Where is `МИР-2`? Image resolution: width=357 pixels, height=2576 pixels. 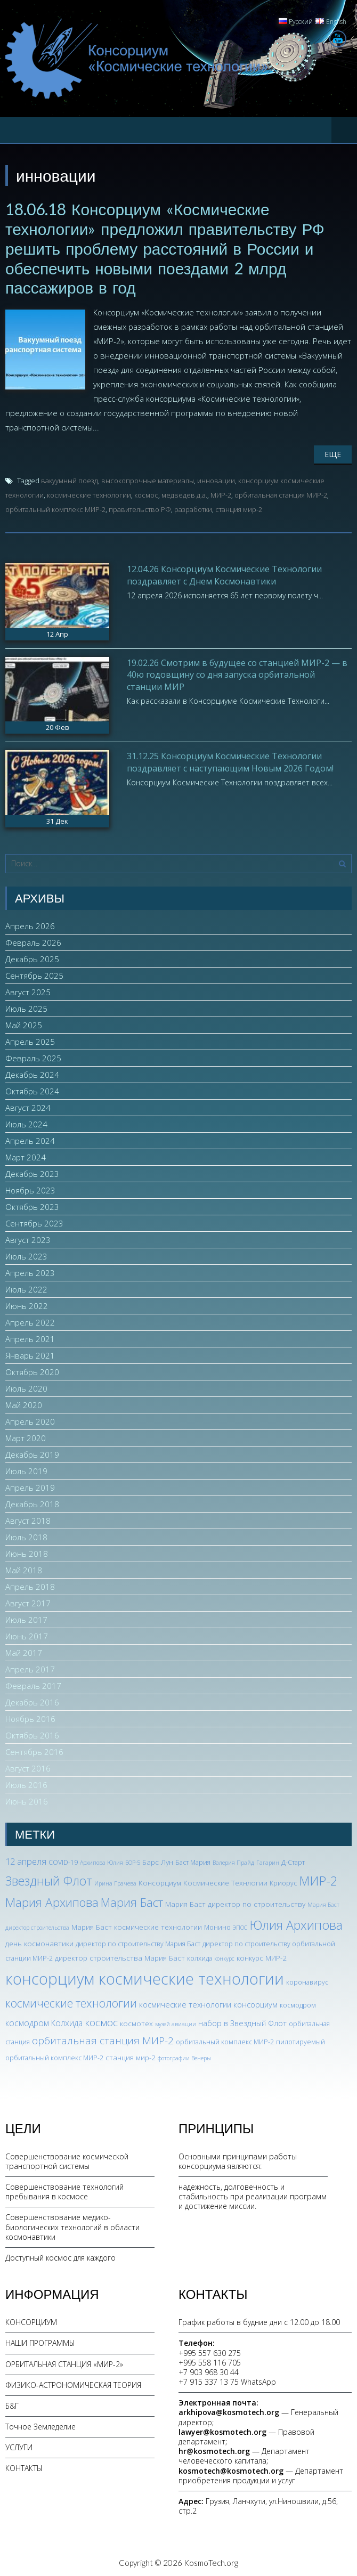
МИР-2 is located at coordinates (220, 493).